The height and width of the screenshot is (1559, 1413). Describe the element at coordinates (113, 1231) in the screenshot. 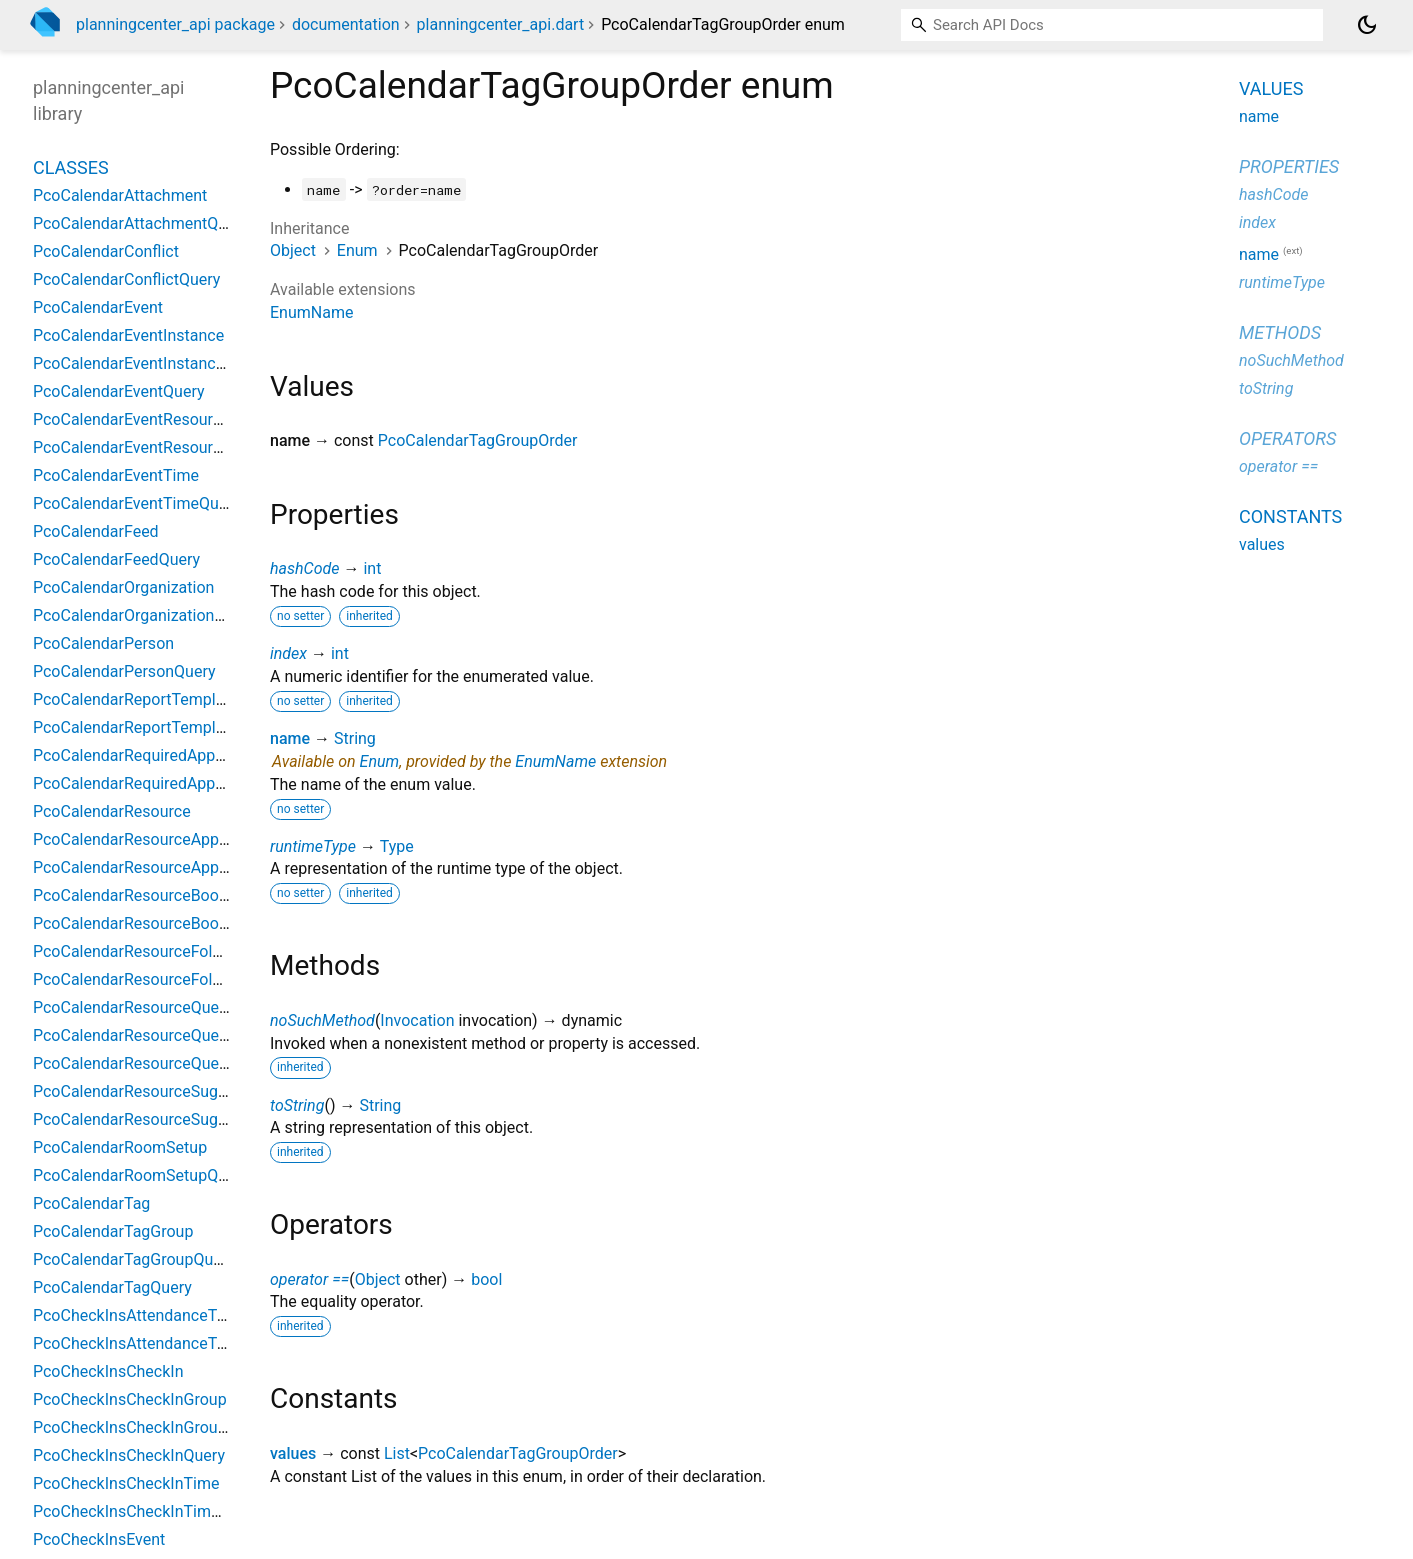

I see `PcoCalendarTagGroup` at that location.